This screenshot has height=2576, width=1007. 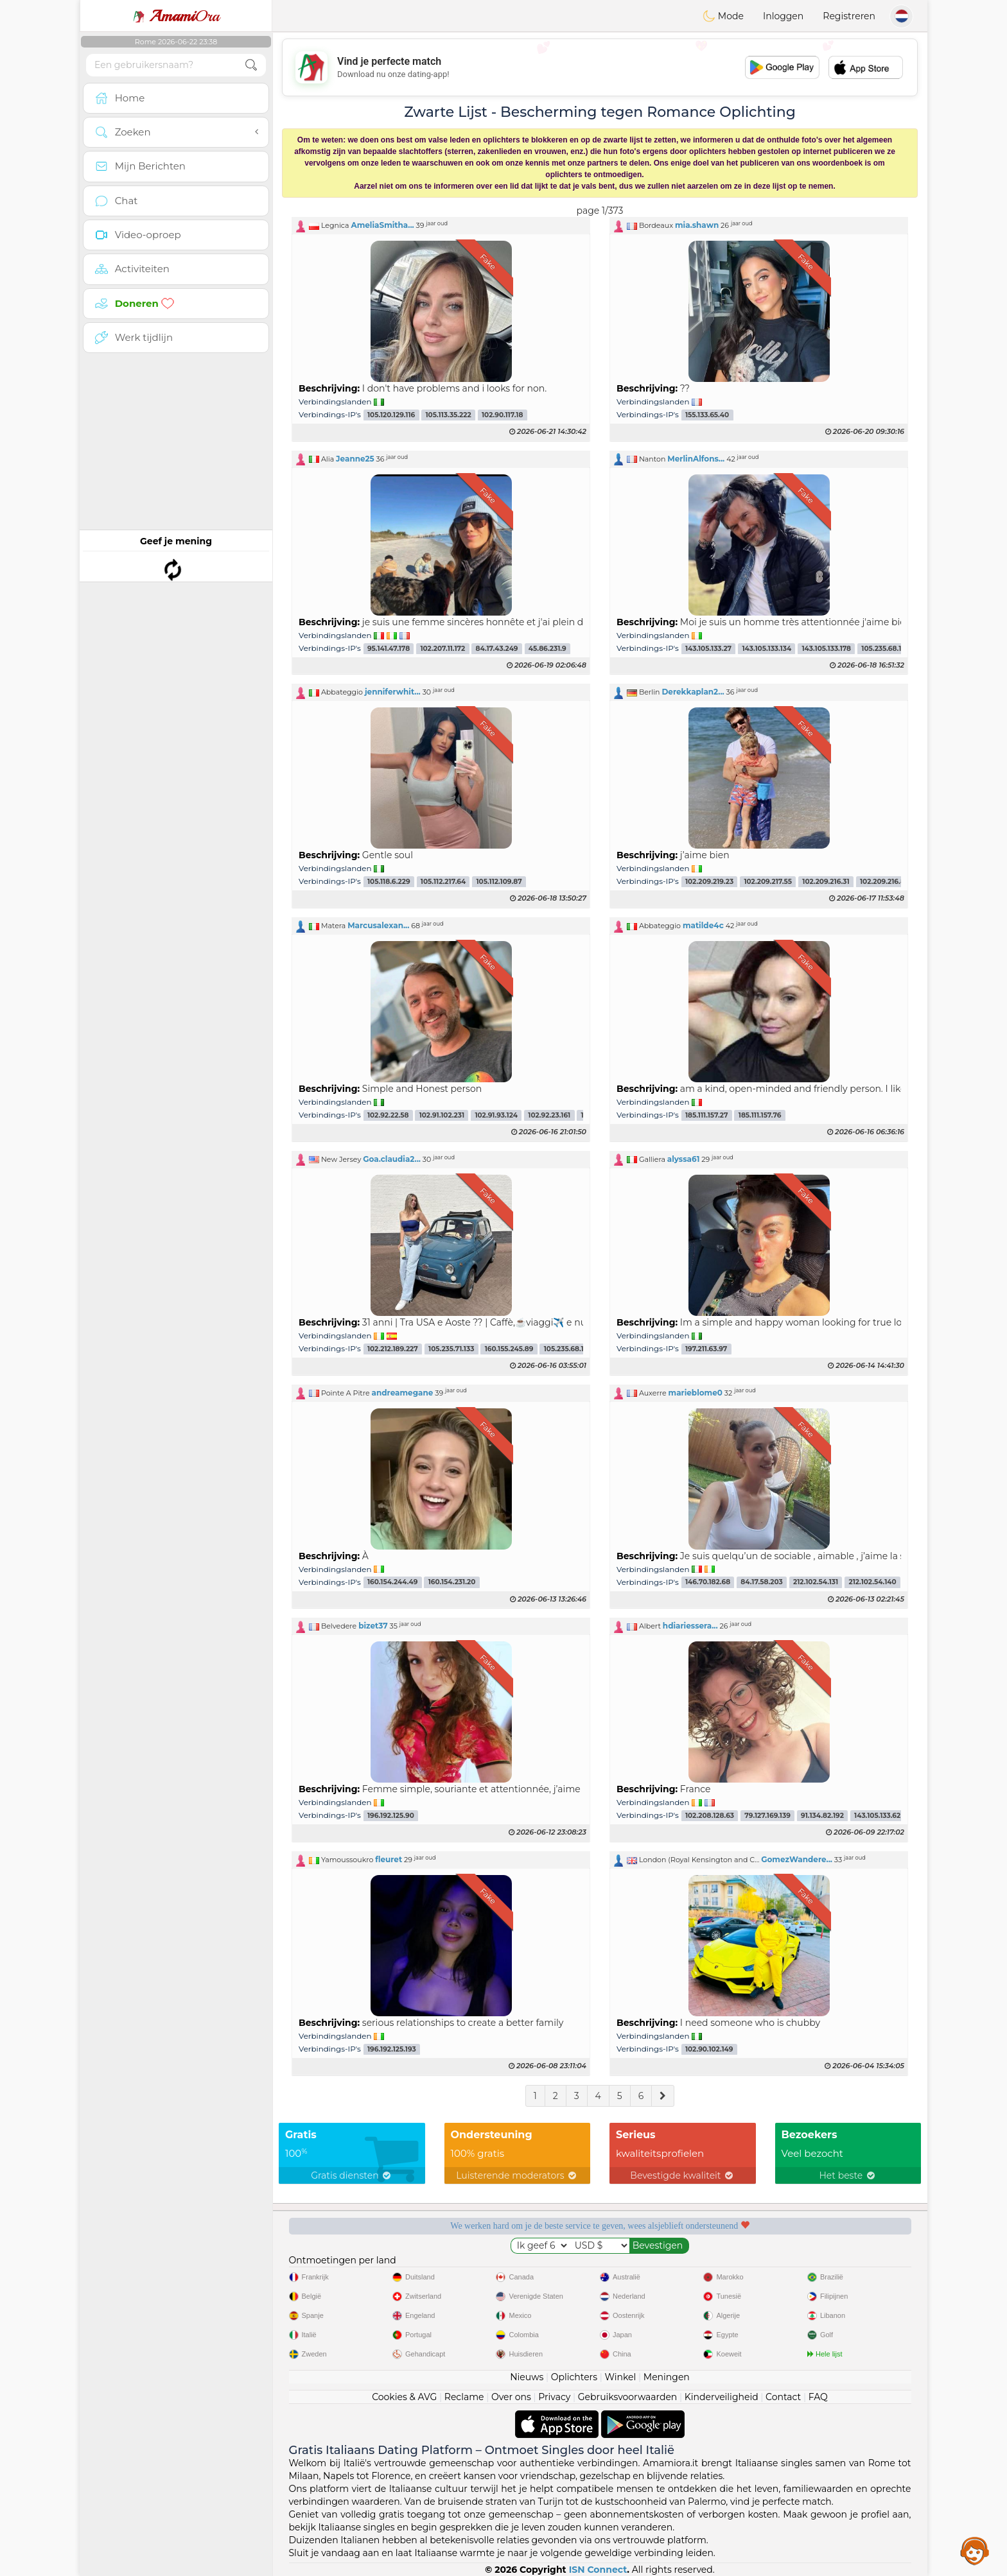 What do you see at coordinates (695, 458) in the screenshot?
I see `MerlinAlfons...` at bounding box center [695, 458].